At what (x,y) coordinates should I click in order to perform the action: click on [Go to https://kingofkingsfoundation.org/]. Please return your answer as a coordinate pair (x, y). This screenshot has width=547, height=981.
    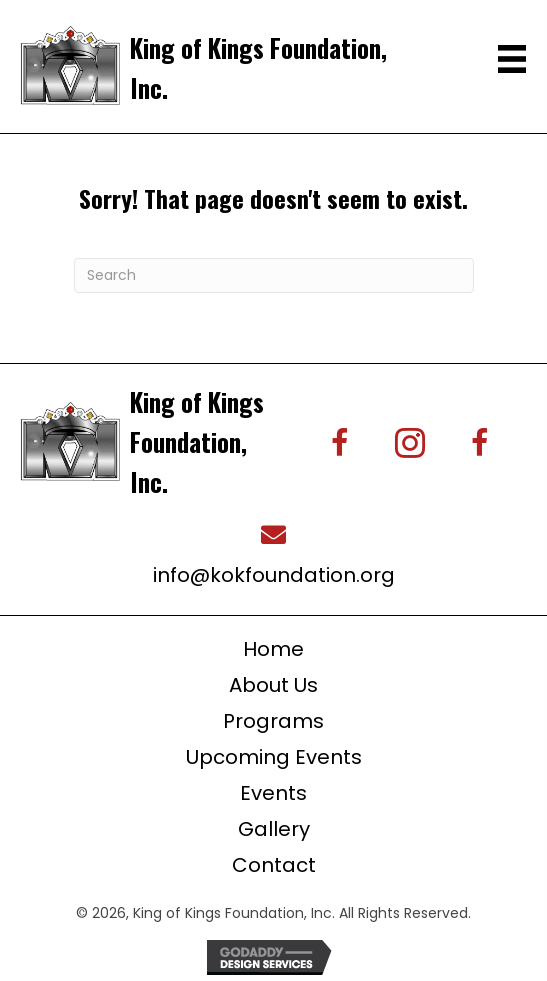
    Looking at the image, I should click on (219, 65).